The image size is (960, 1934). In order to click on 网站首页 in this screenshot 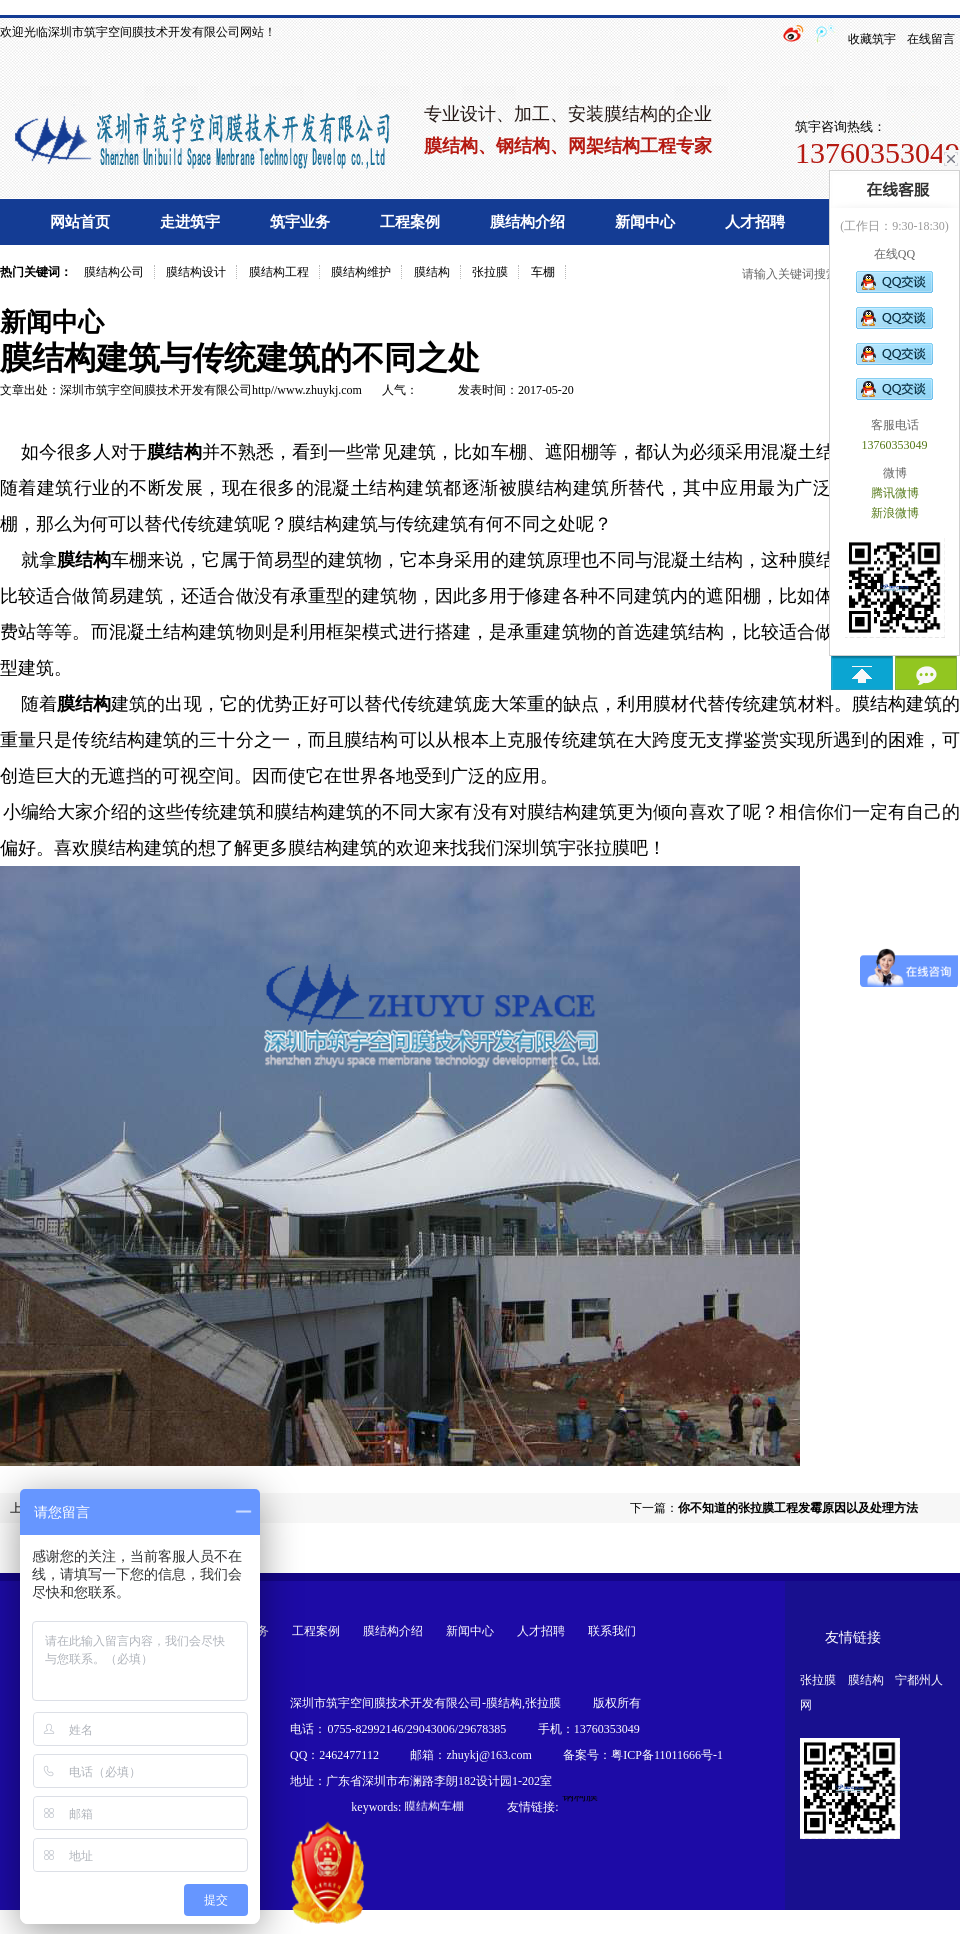, I will do `click(80, 222)`.